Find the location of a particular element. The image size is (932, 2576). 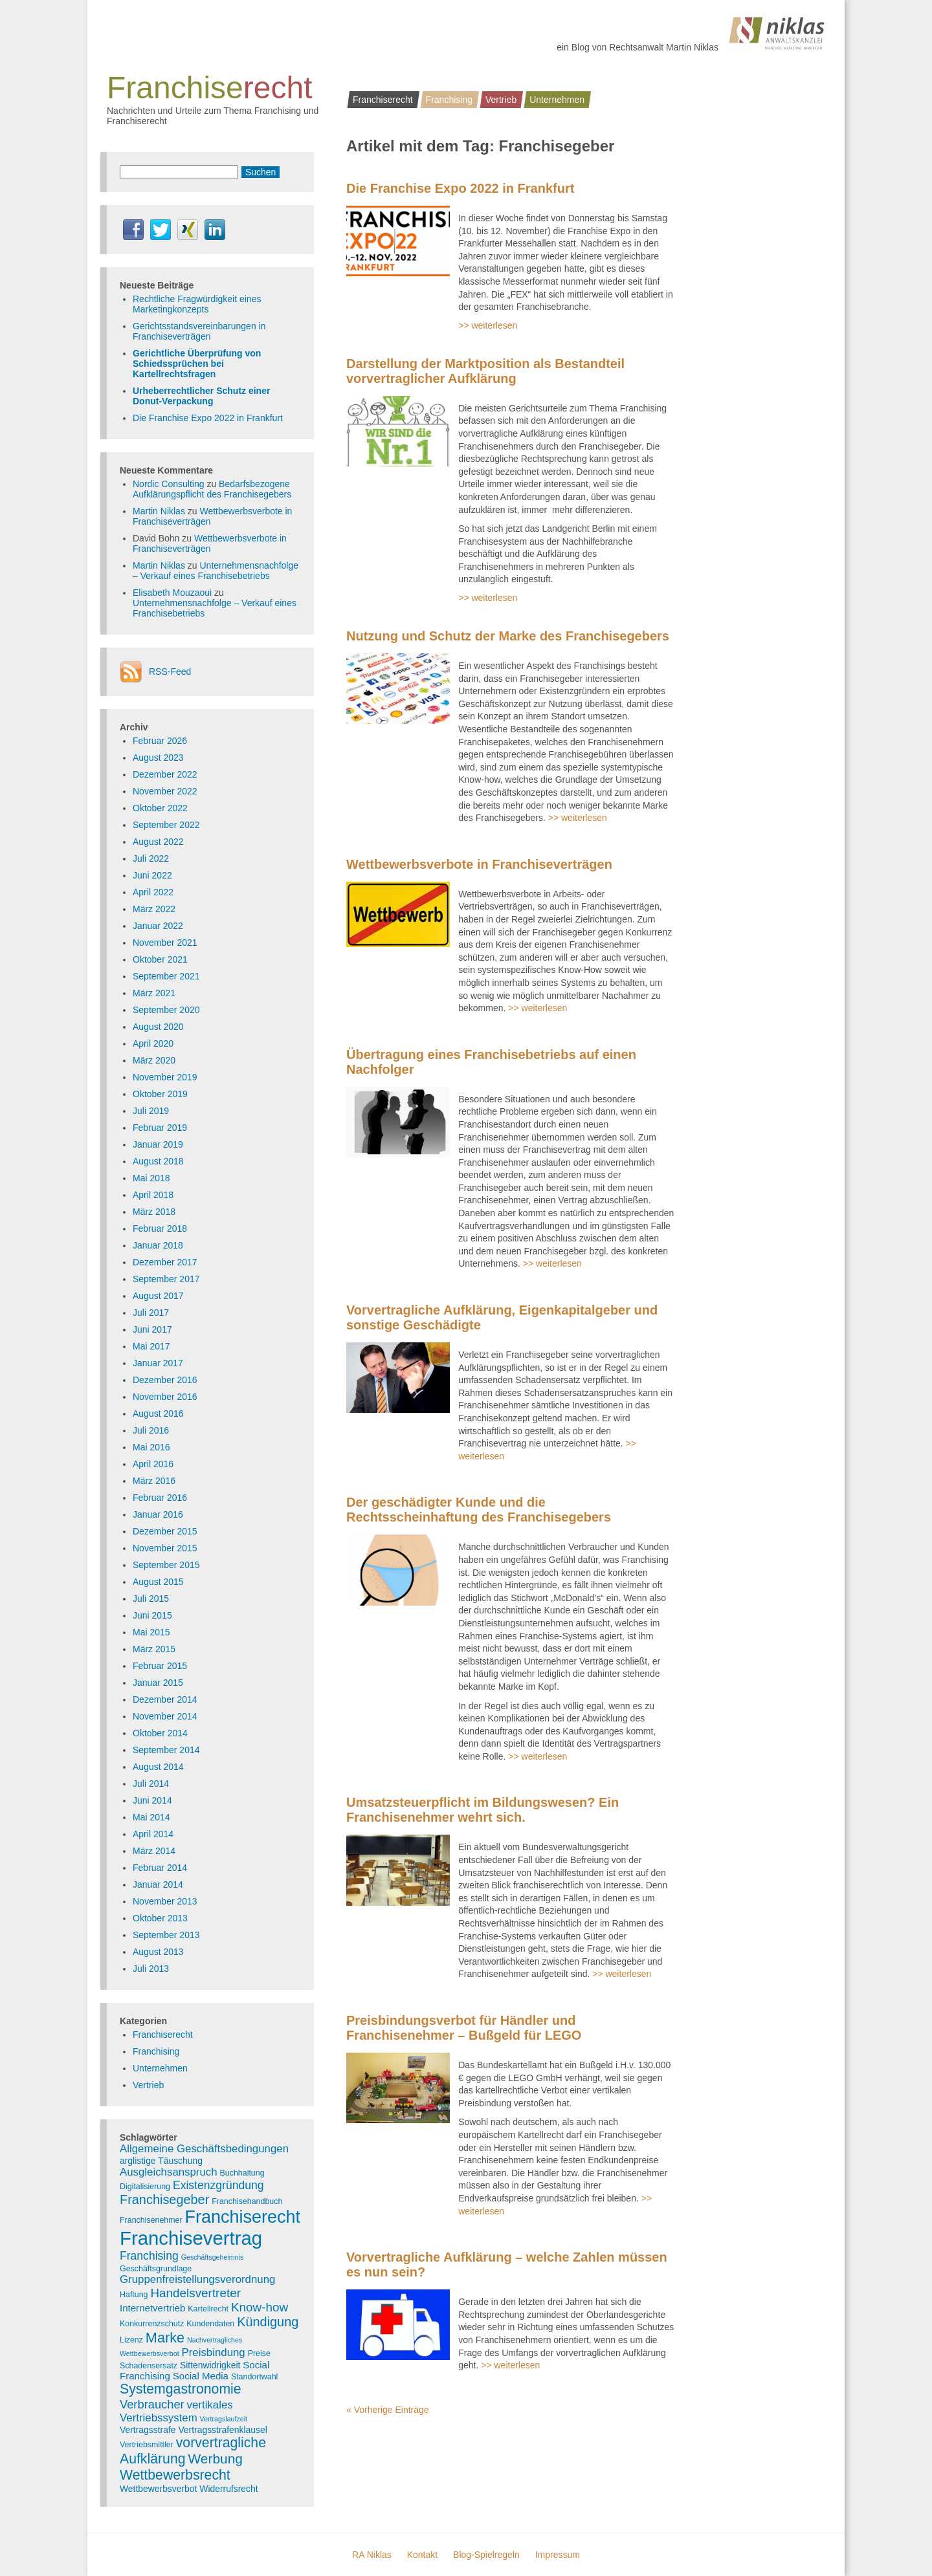

November 2016 is located at coordinates (165, 1397).